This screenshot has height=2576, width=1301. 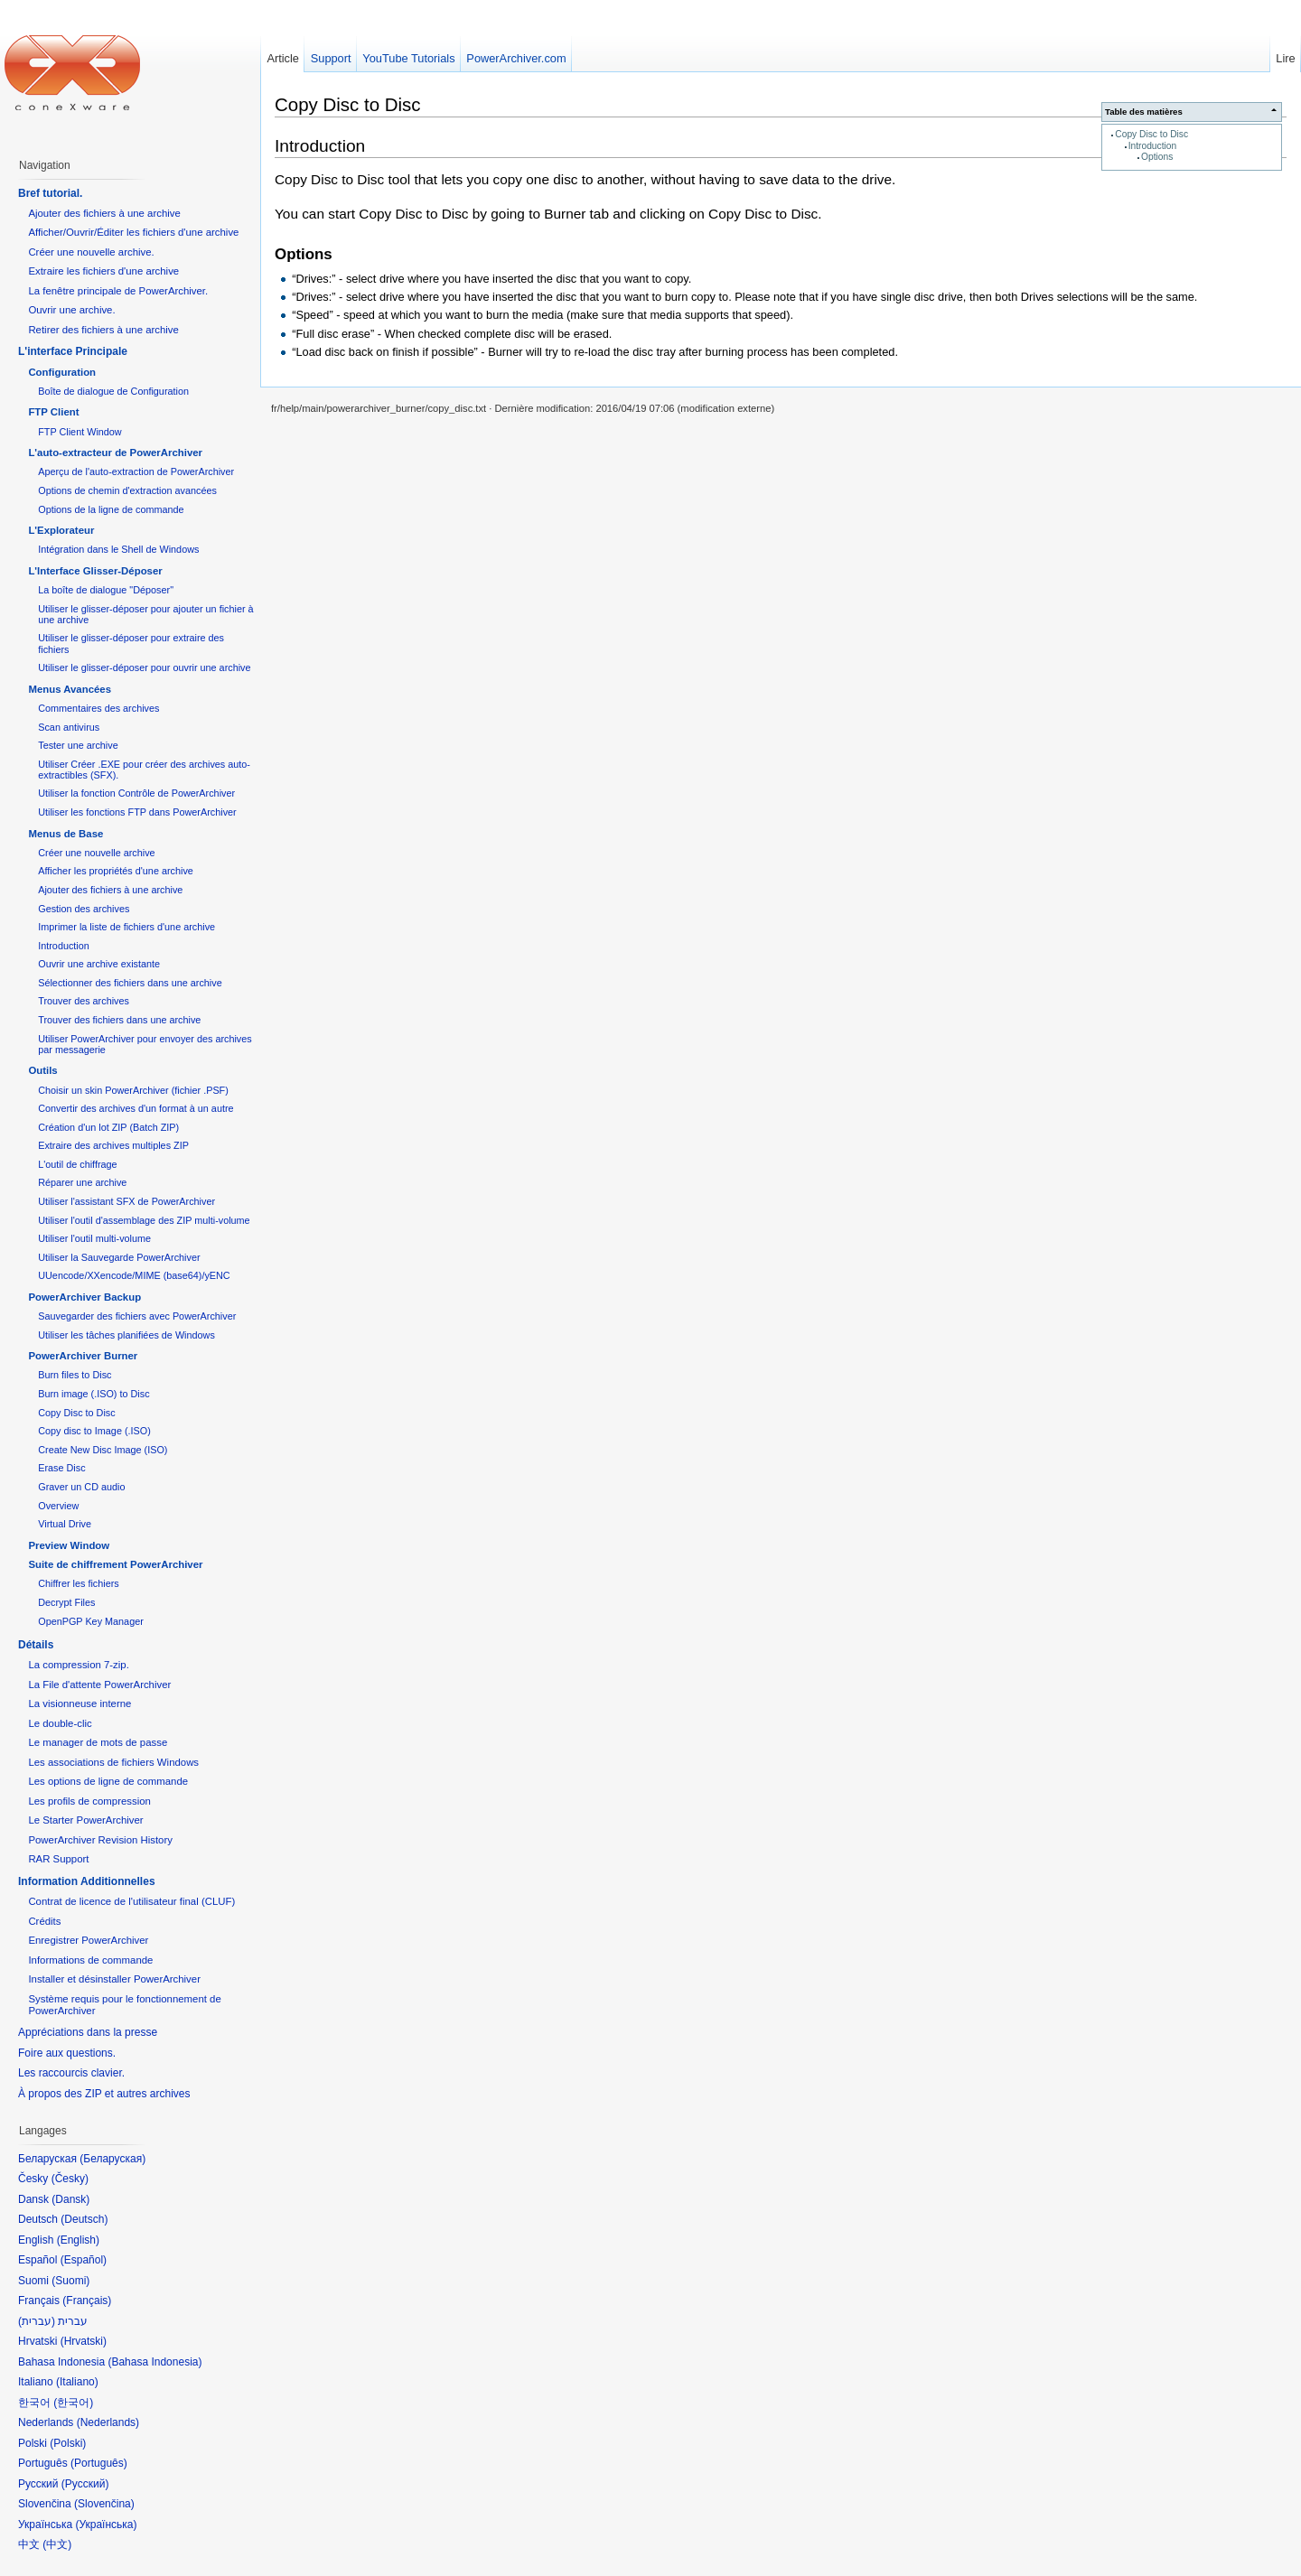 What do you see at coordinates (61, 1467) in the screenshot?
I see `Erase Disc` at bounding box center [61, 1467].